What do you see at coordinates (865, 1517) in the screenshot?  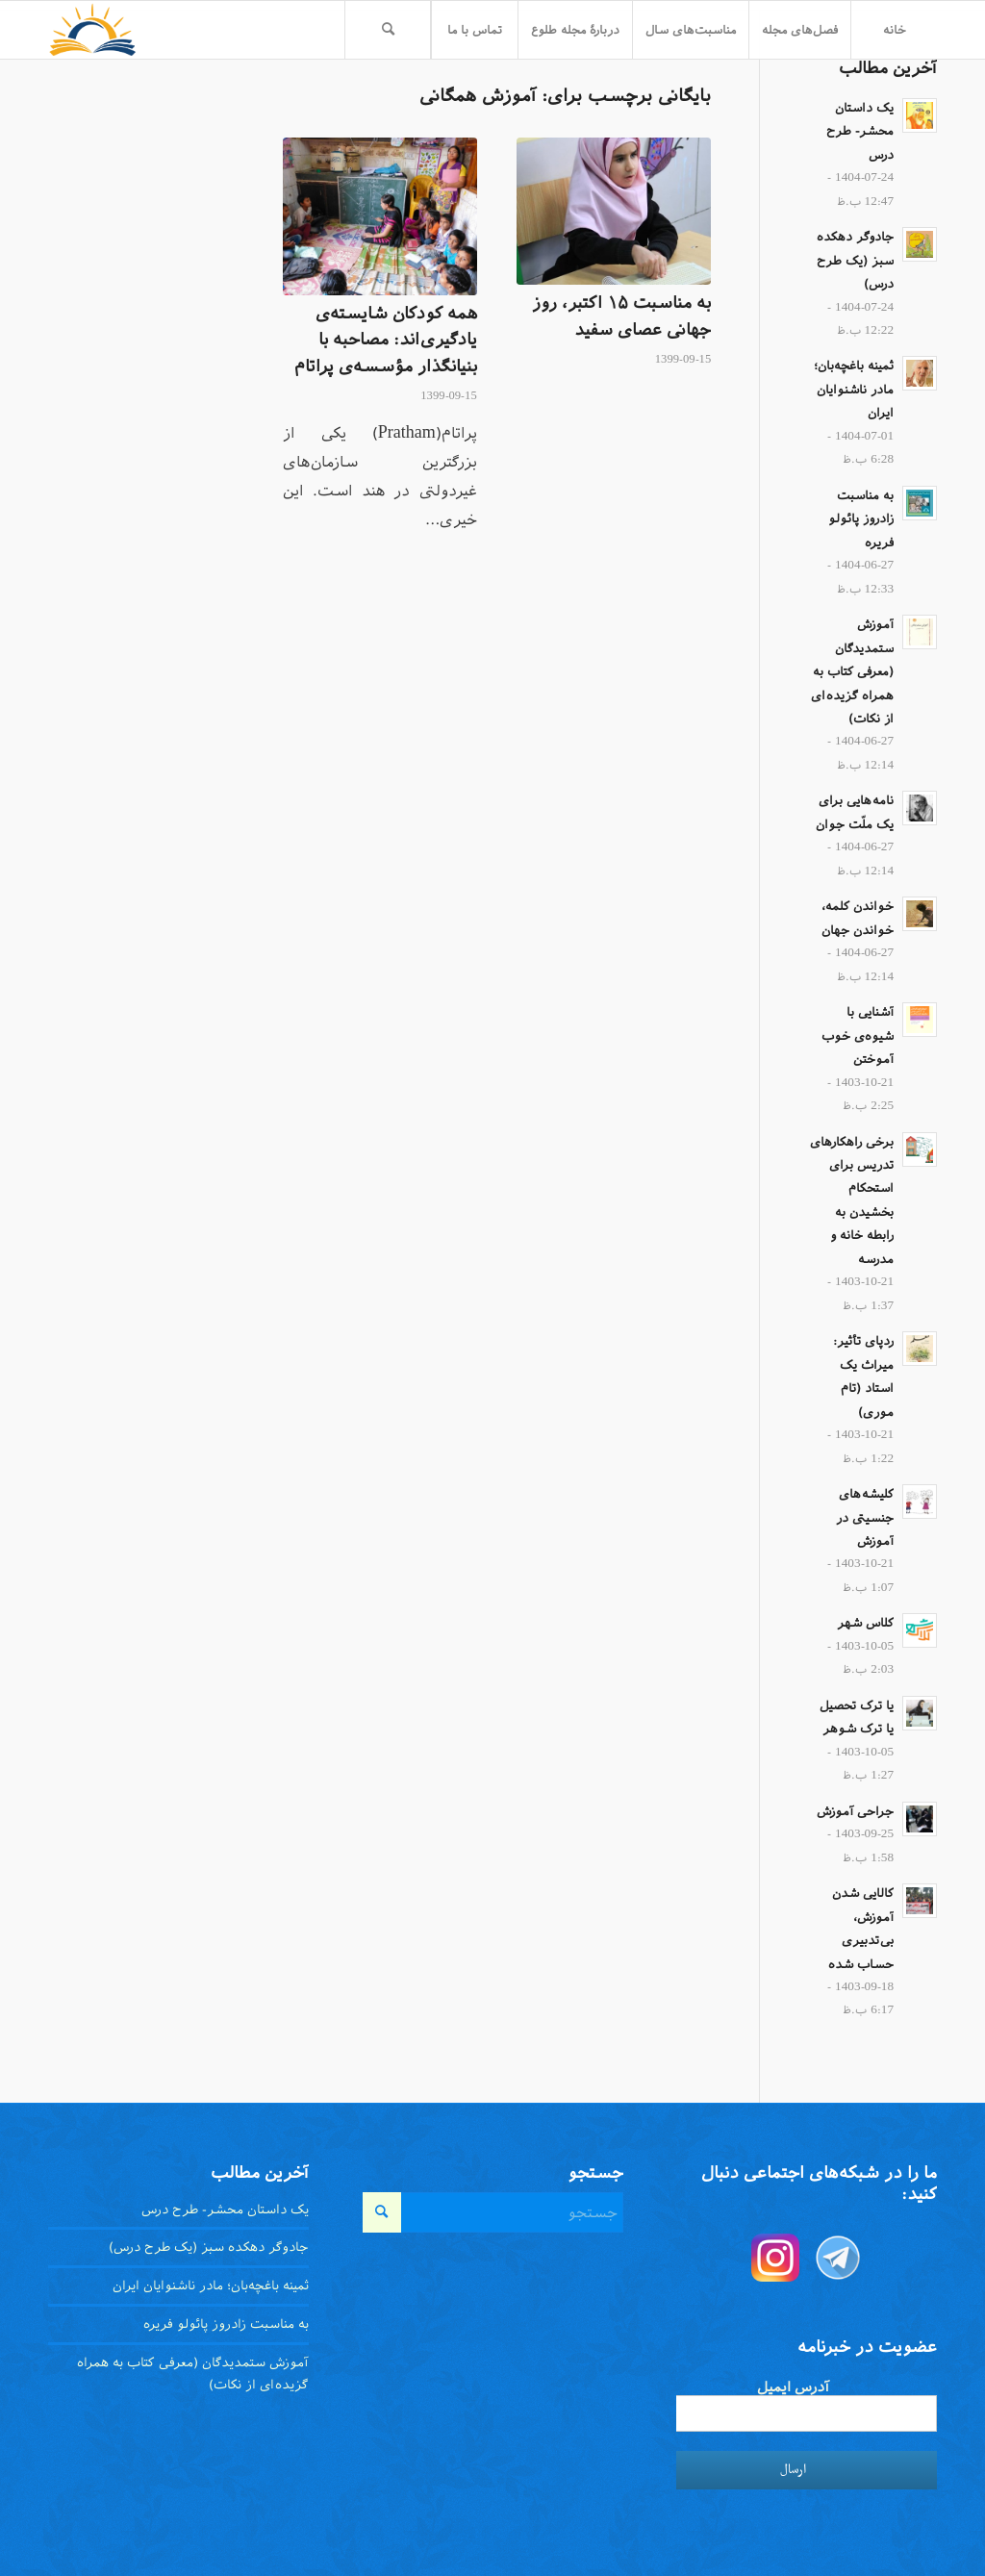 I see `کلیشه‌های جنسیتی در آموزش` at bounding box center [865, 1517].